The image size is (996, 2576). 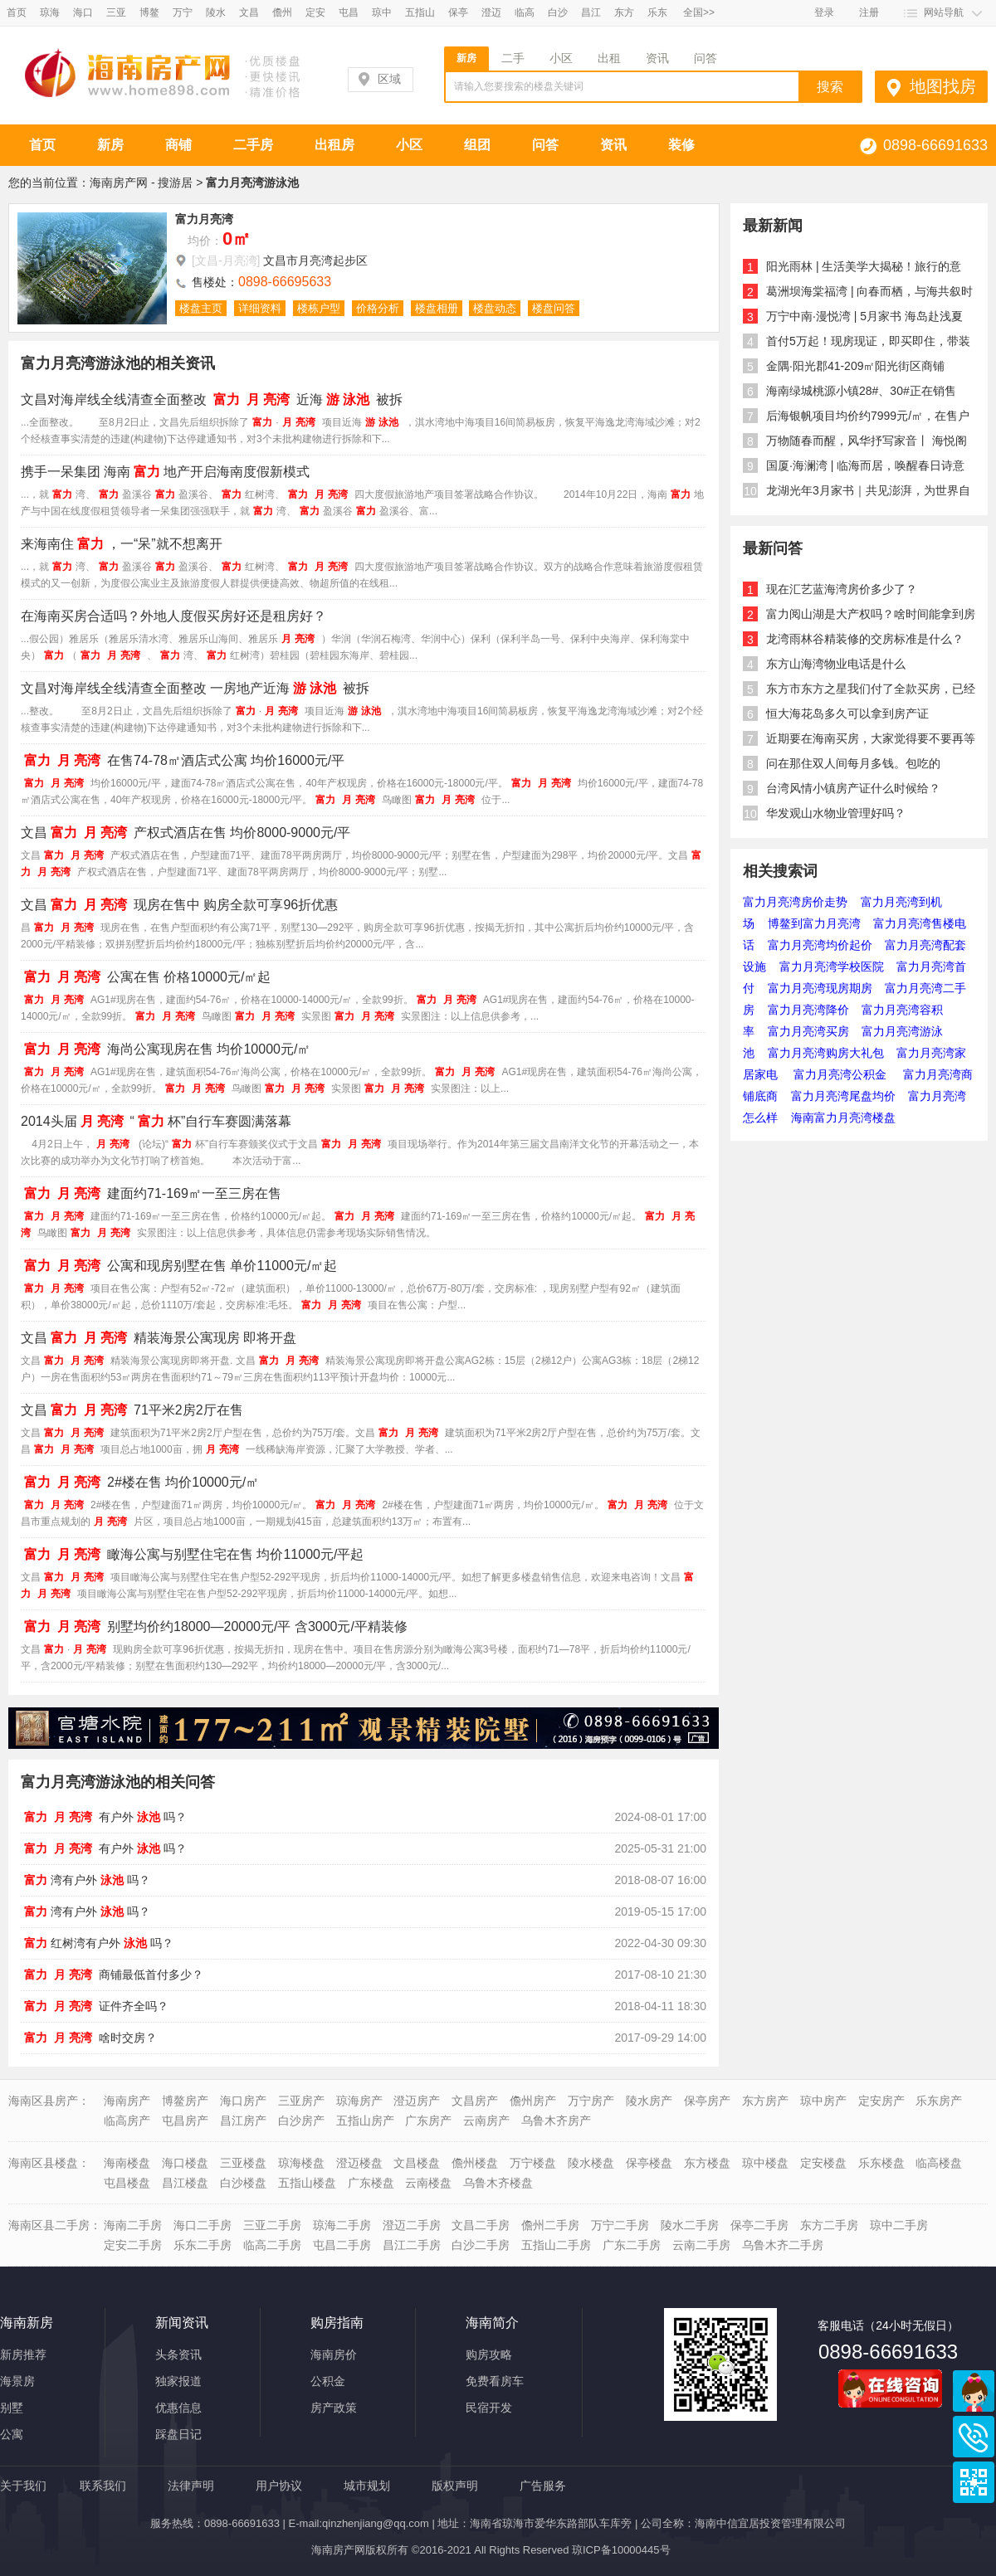 I want to click on 临高, so click(x=525, y=12).